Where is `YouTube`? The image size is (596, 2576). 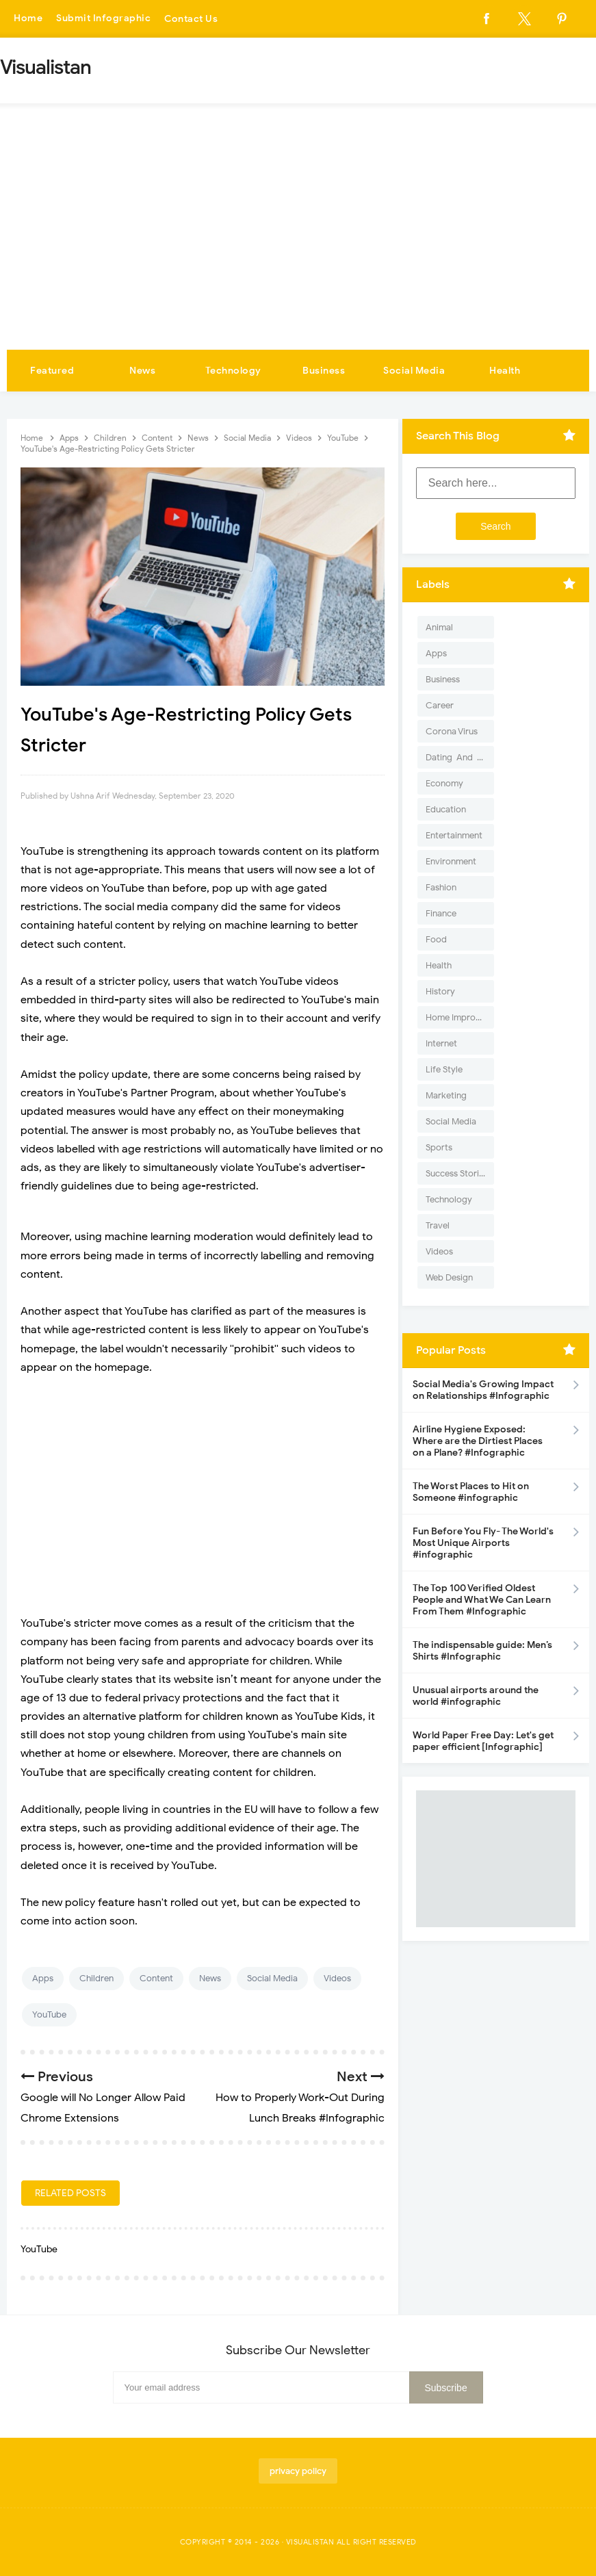
YouTube is located at coordinates (49, 2014).